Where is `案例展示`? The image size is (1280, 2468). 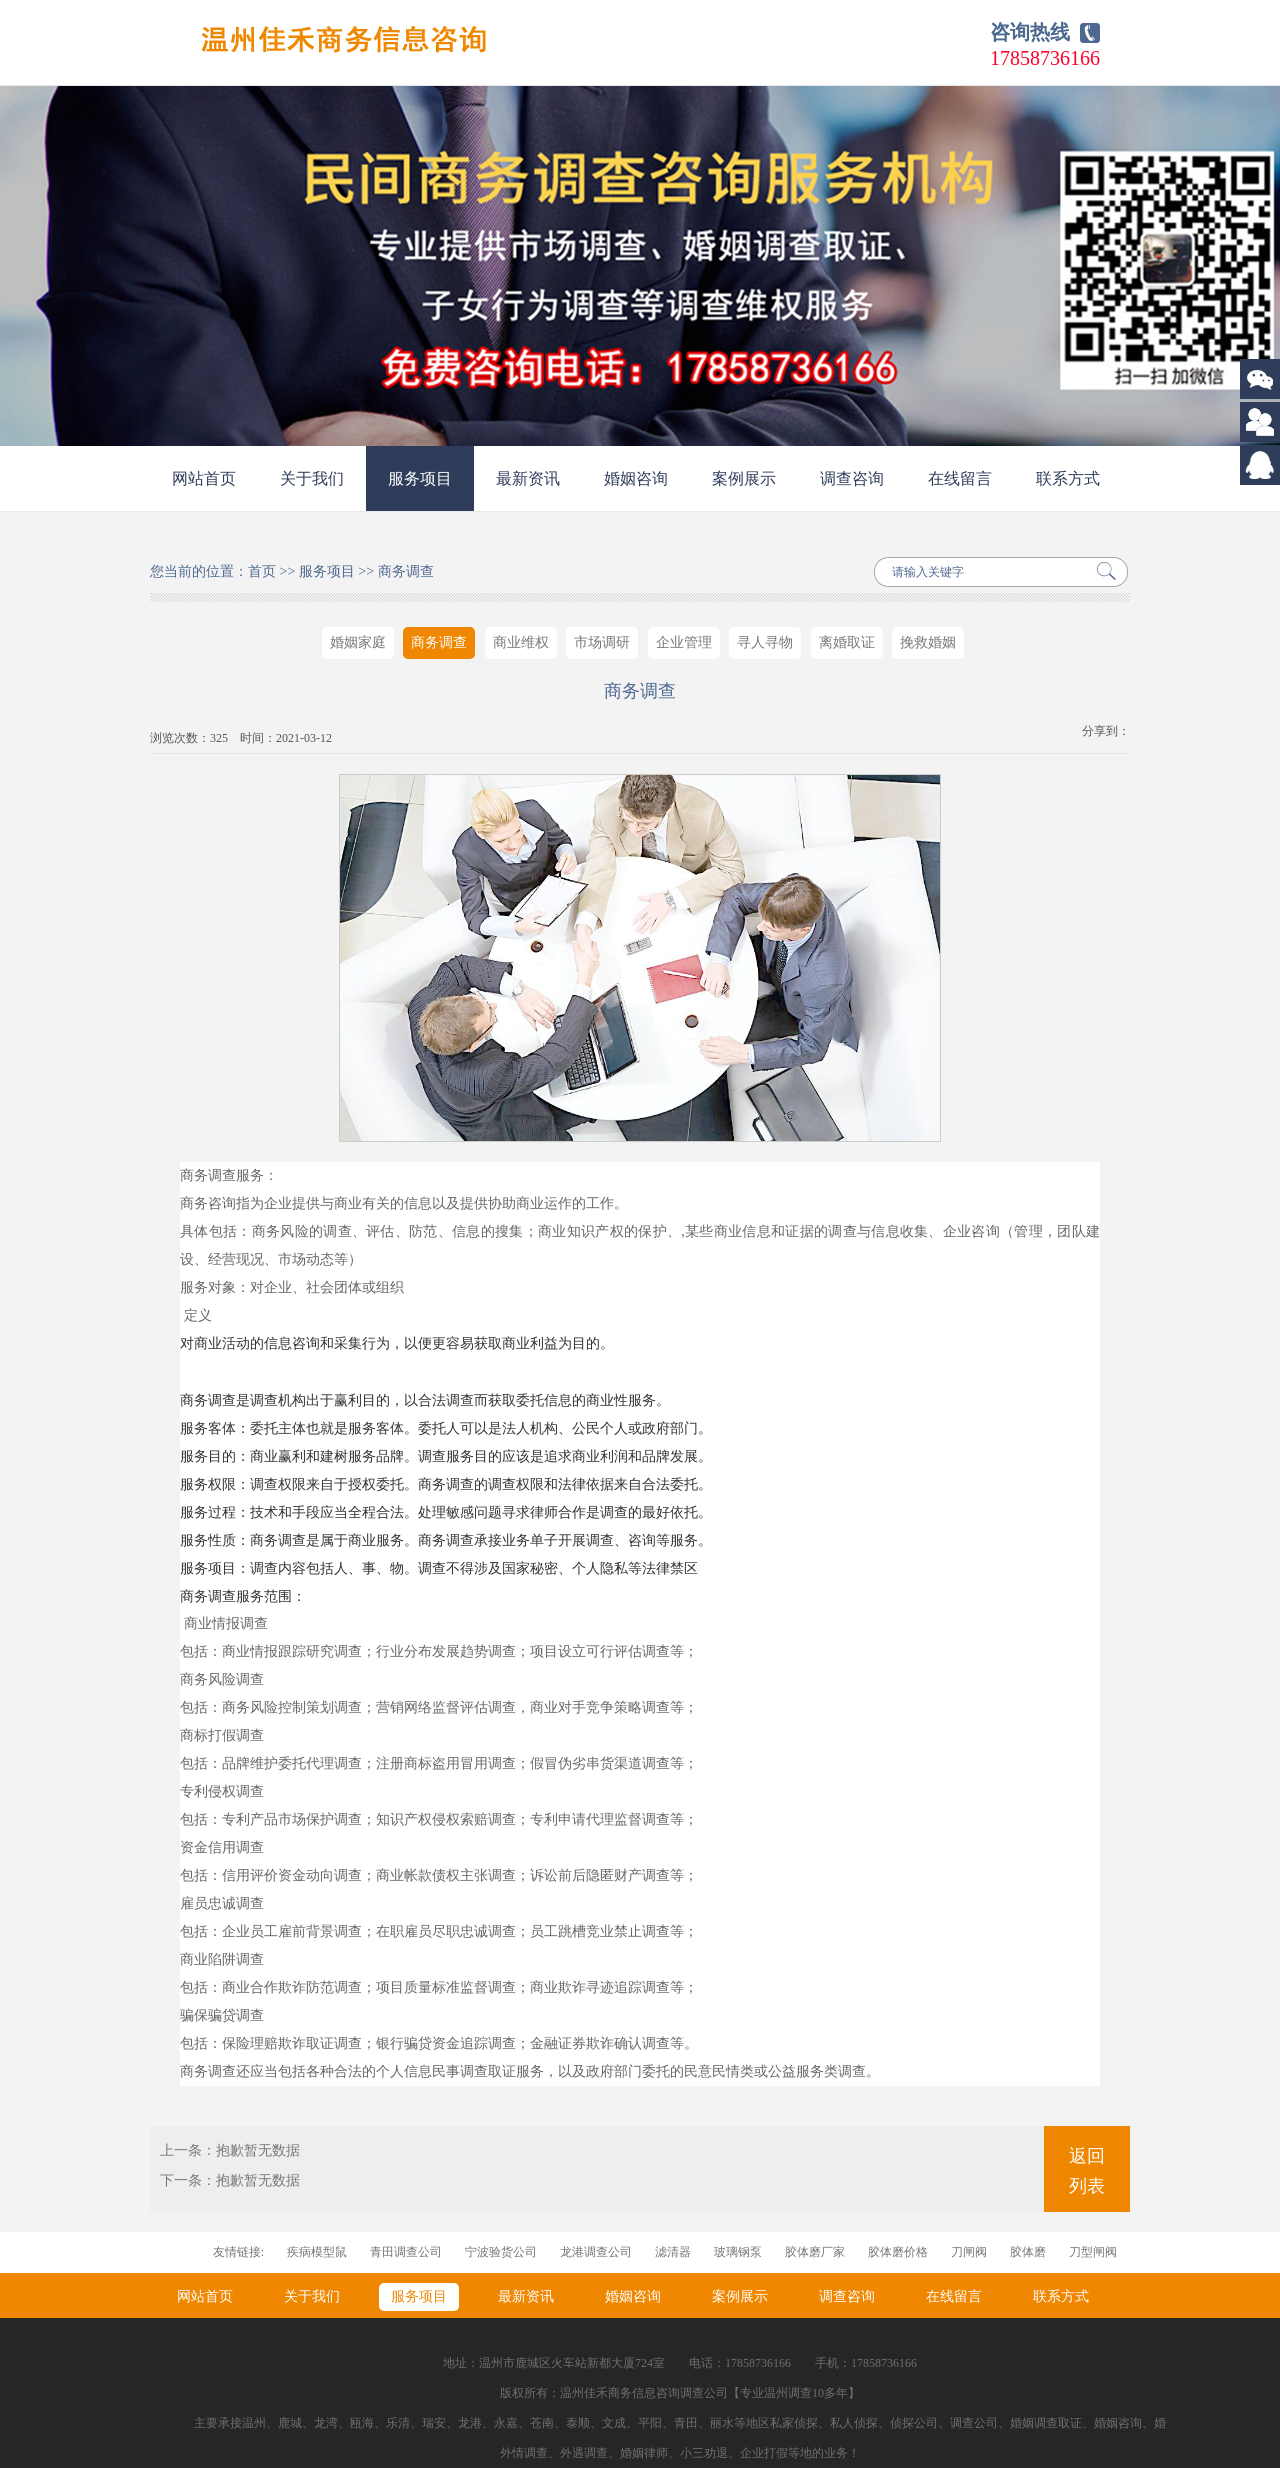
案例展示 is located at coordinates (744, 478).